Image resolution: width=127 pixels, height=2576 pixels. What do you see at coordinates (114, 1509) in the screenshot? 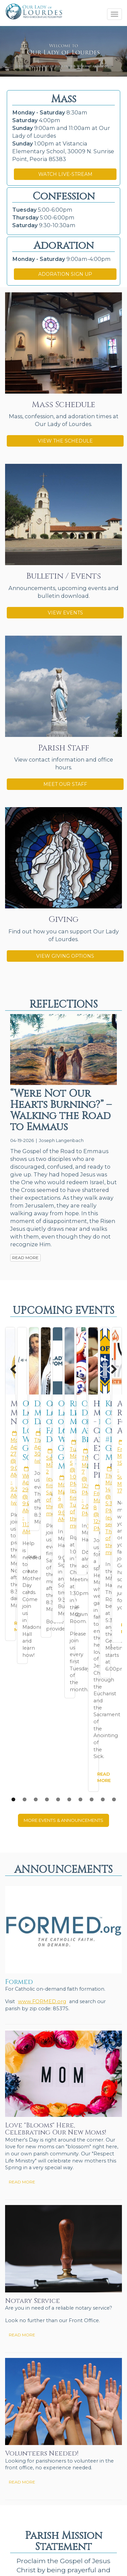
I see `10` at bounding box center [114, 1509].